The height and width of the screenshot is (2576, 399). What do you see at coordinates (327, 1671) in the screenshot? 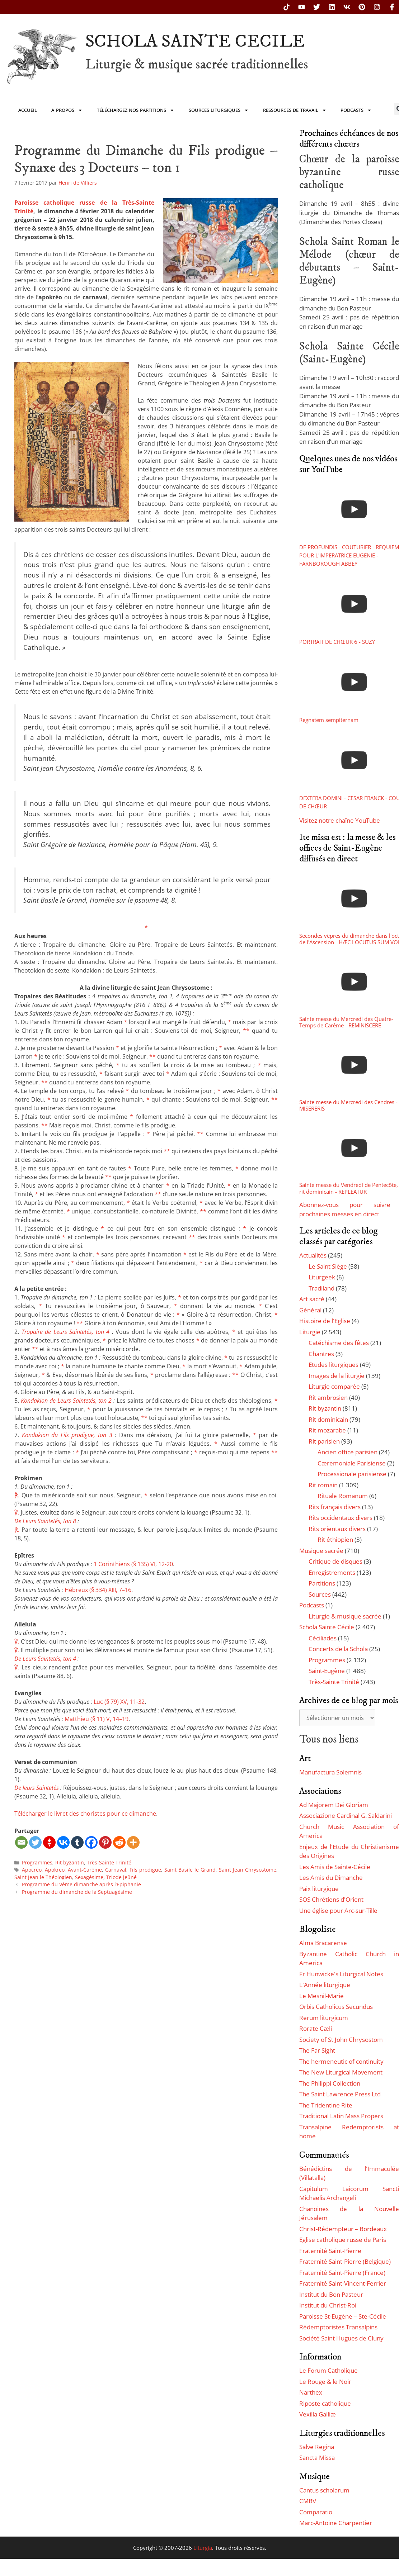
I see `Saint-Eugène` at bounding box center [327, 1671].